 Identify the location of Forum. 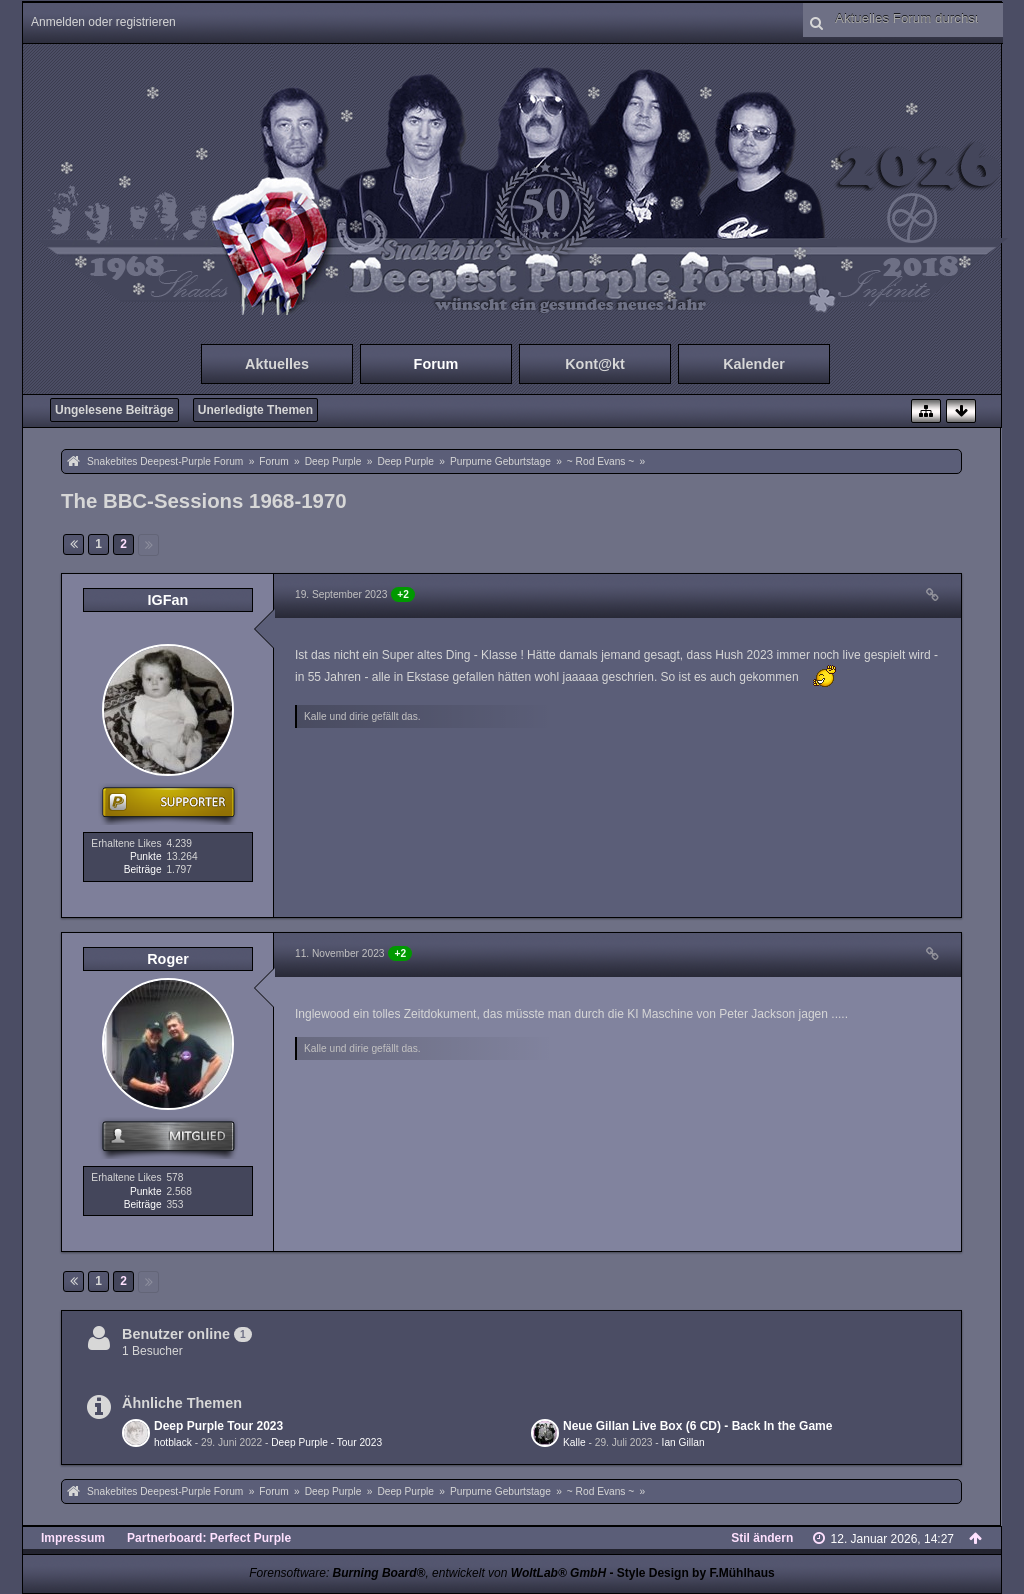
(436, 364).